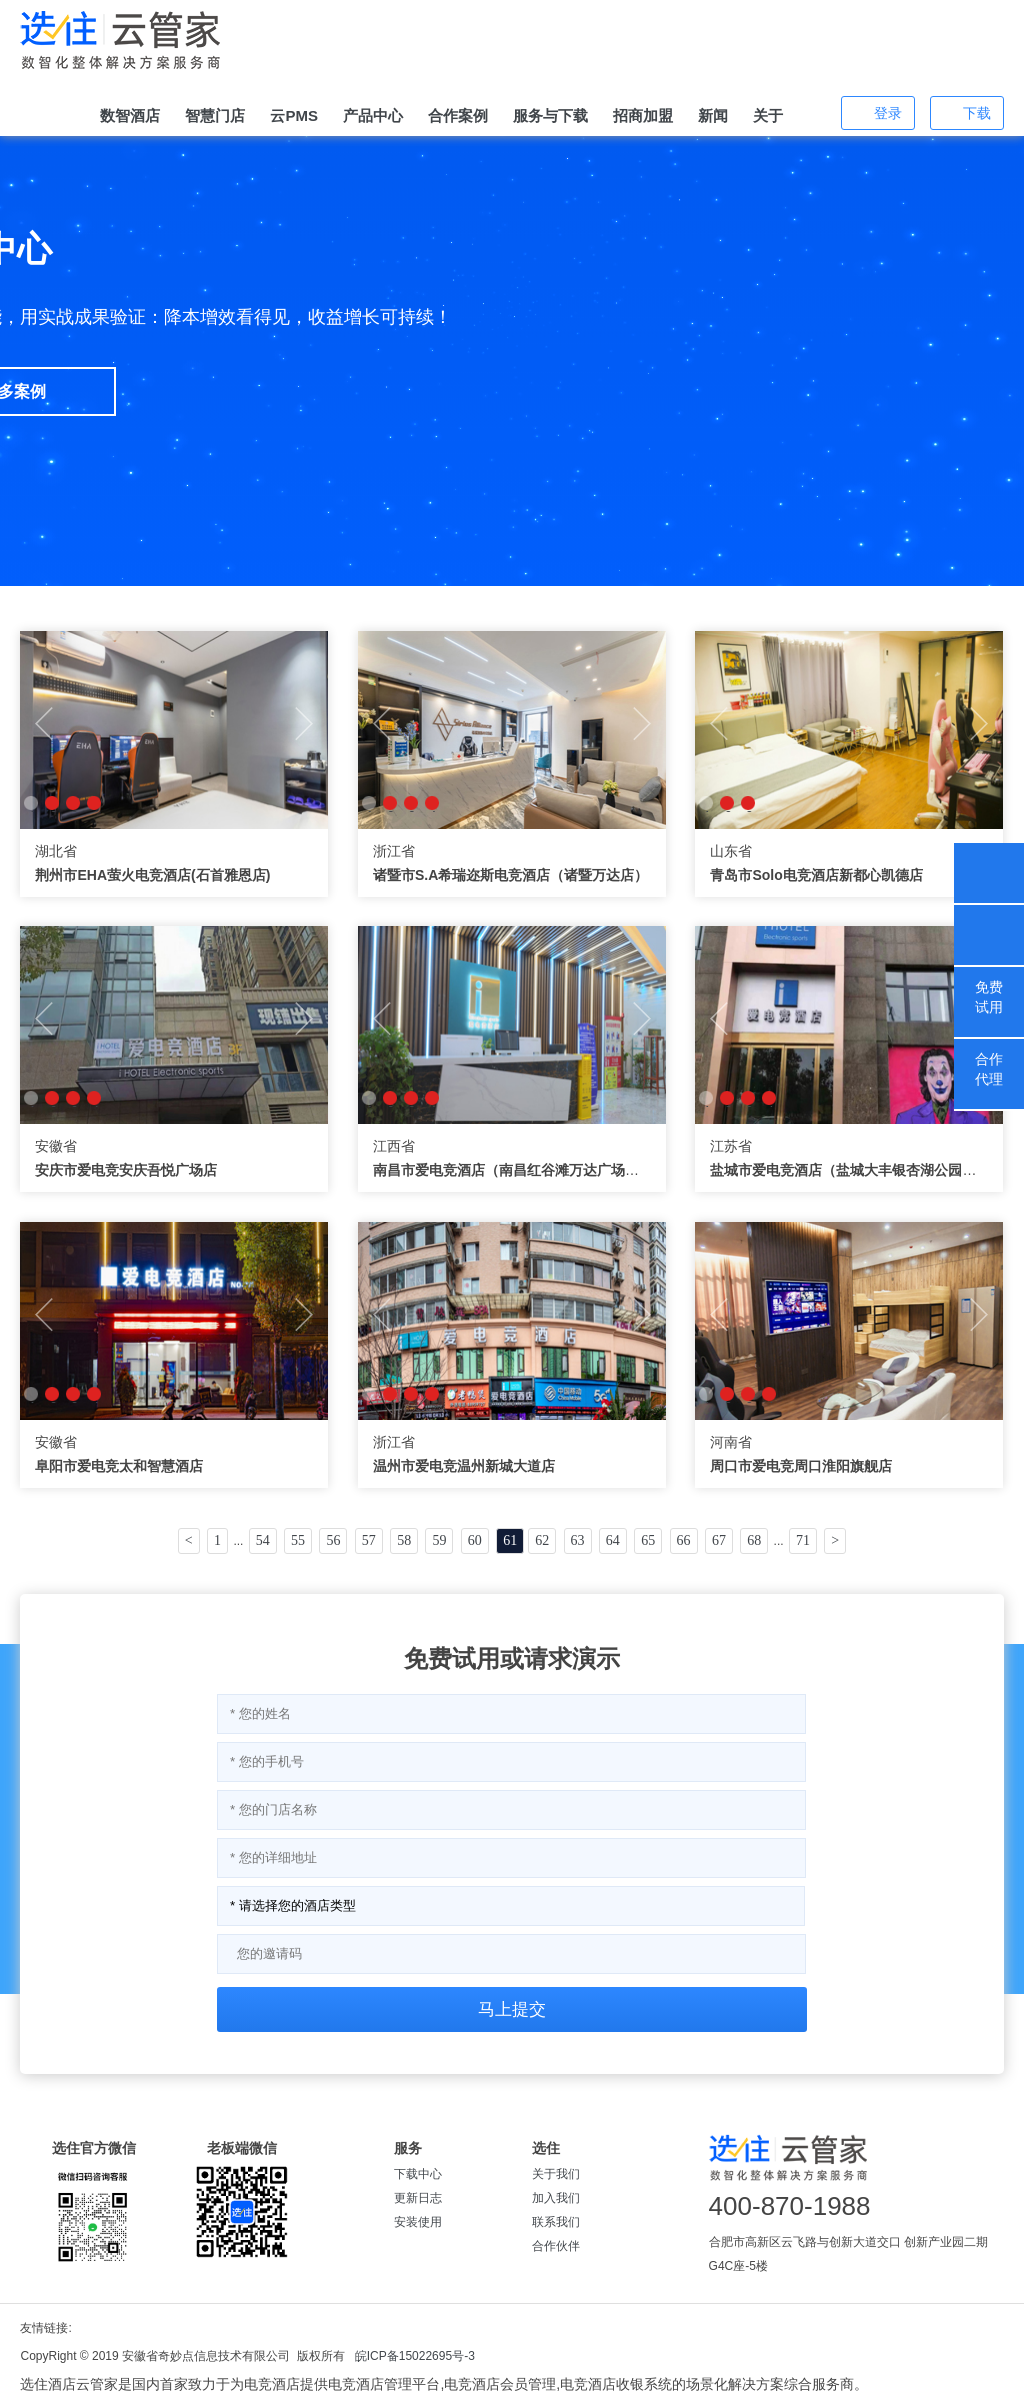 This screenshot has height=2408, width=1024. I want to click on 智慧门店, so click(215, 115).